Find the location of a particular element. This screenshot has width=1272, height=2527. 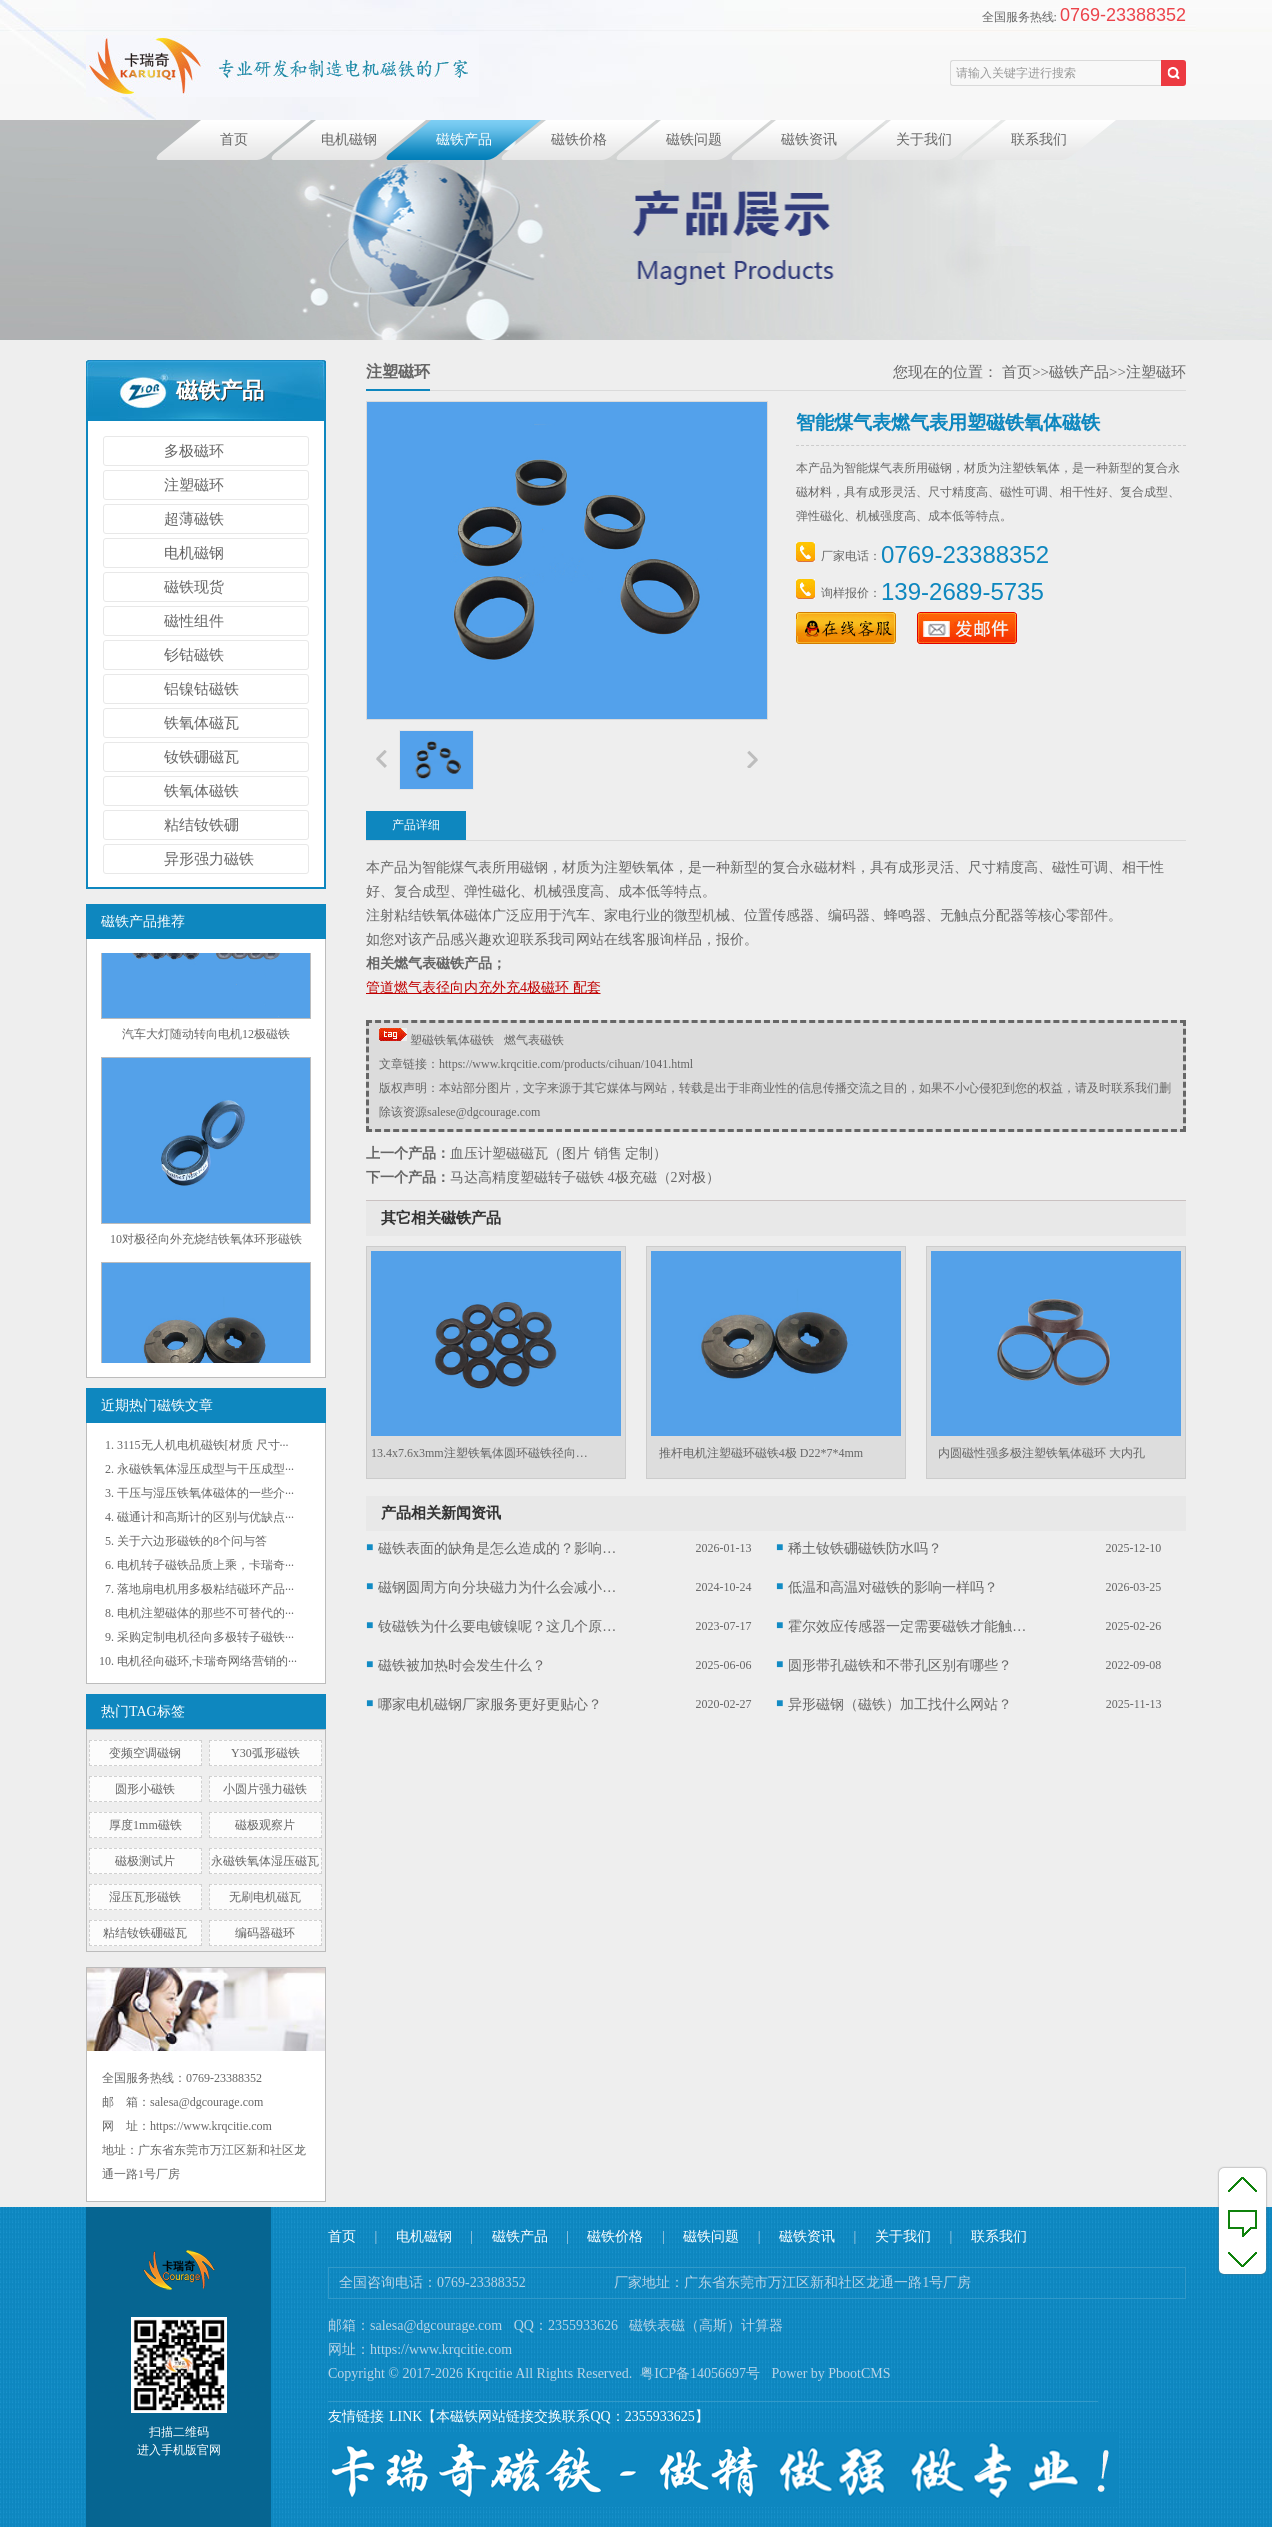

异形强力磁铁 is located at coordinates (209, 859).